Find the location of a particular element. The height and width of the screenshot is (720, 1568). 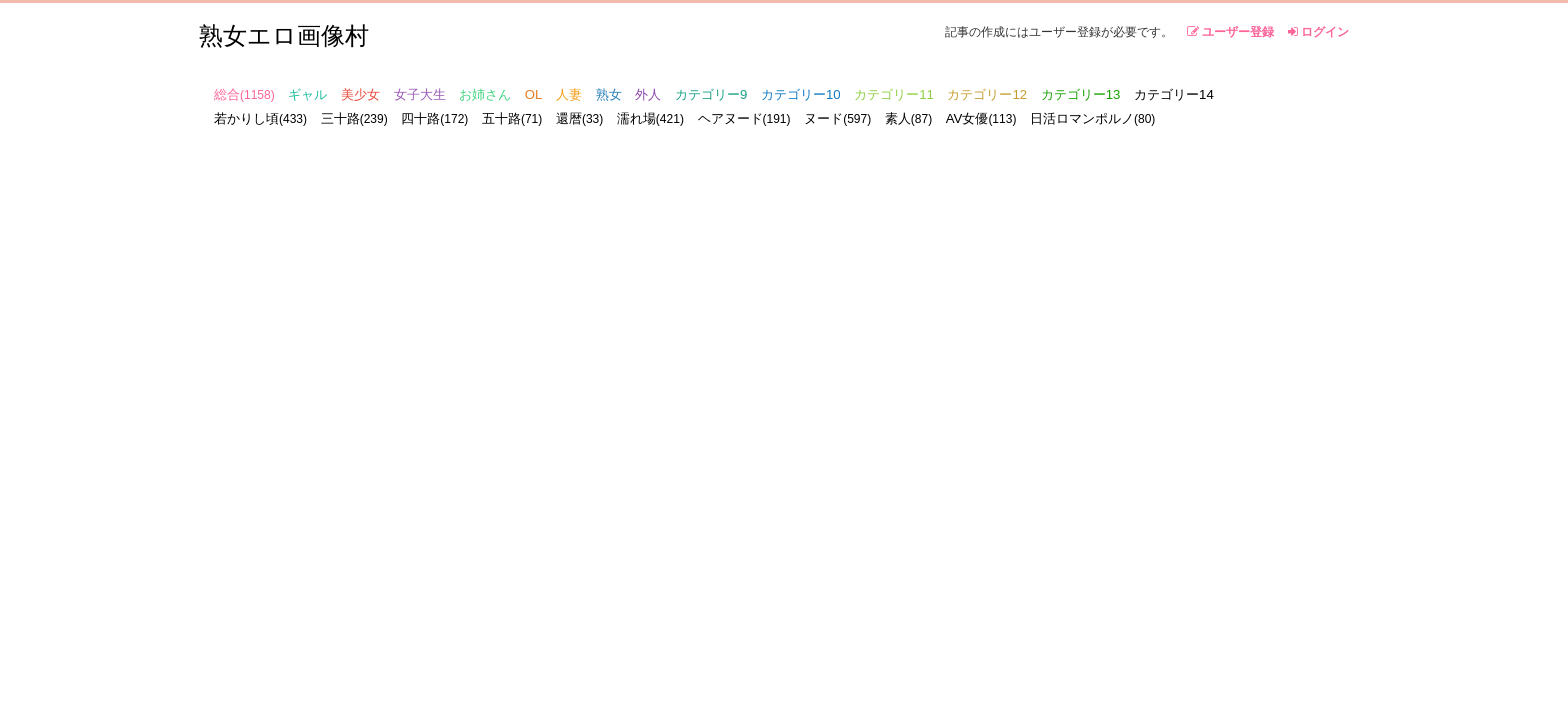

還暦 is located at coordinates (579, 118).